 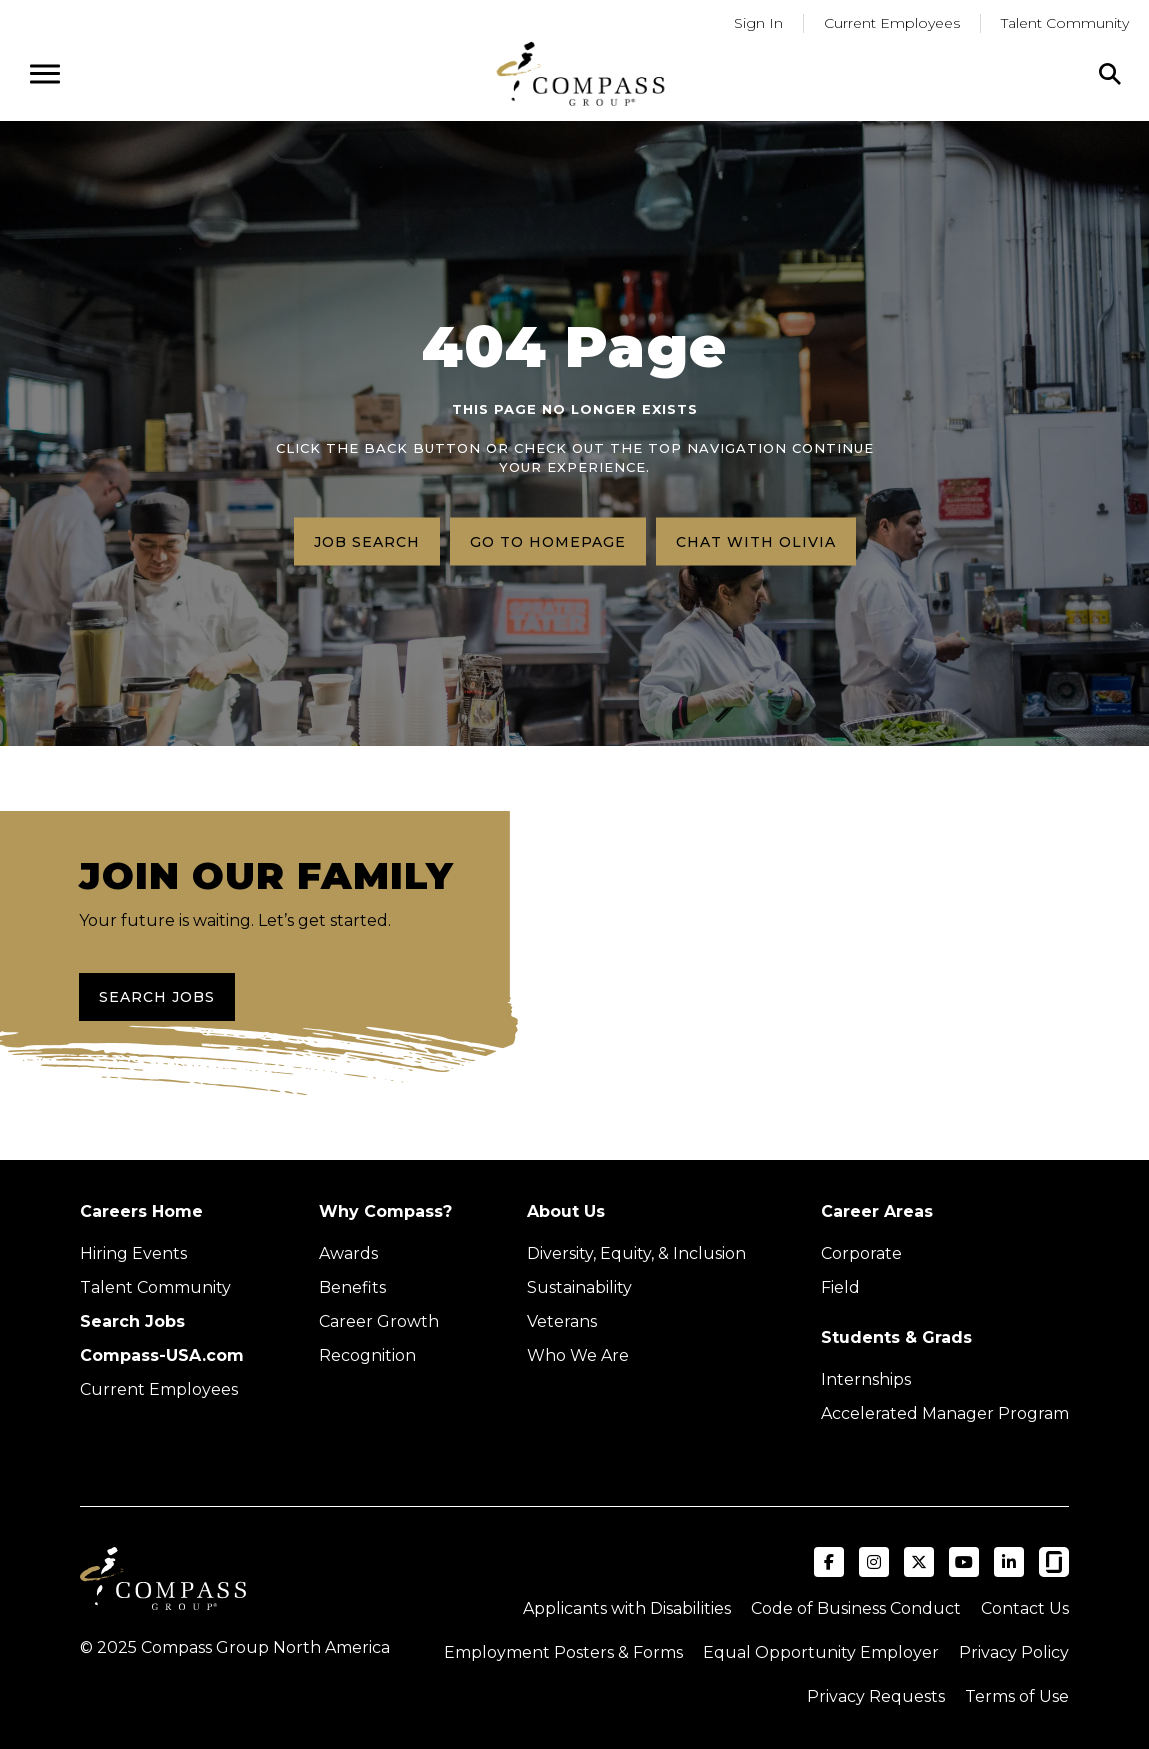 I want to click on [Visit Compass Group USA on YouTube (opens in a new tab)], so click(x=964, y=1562).